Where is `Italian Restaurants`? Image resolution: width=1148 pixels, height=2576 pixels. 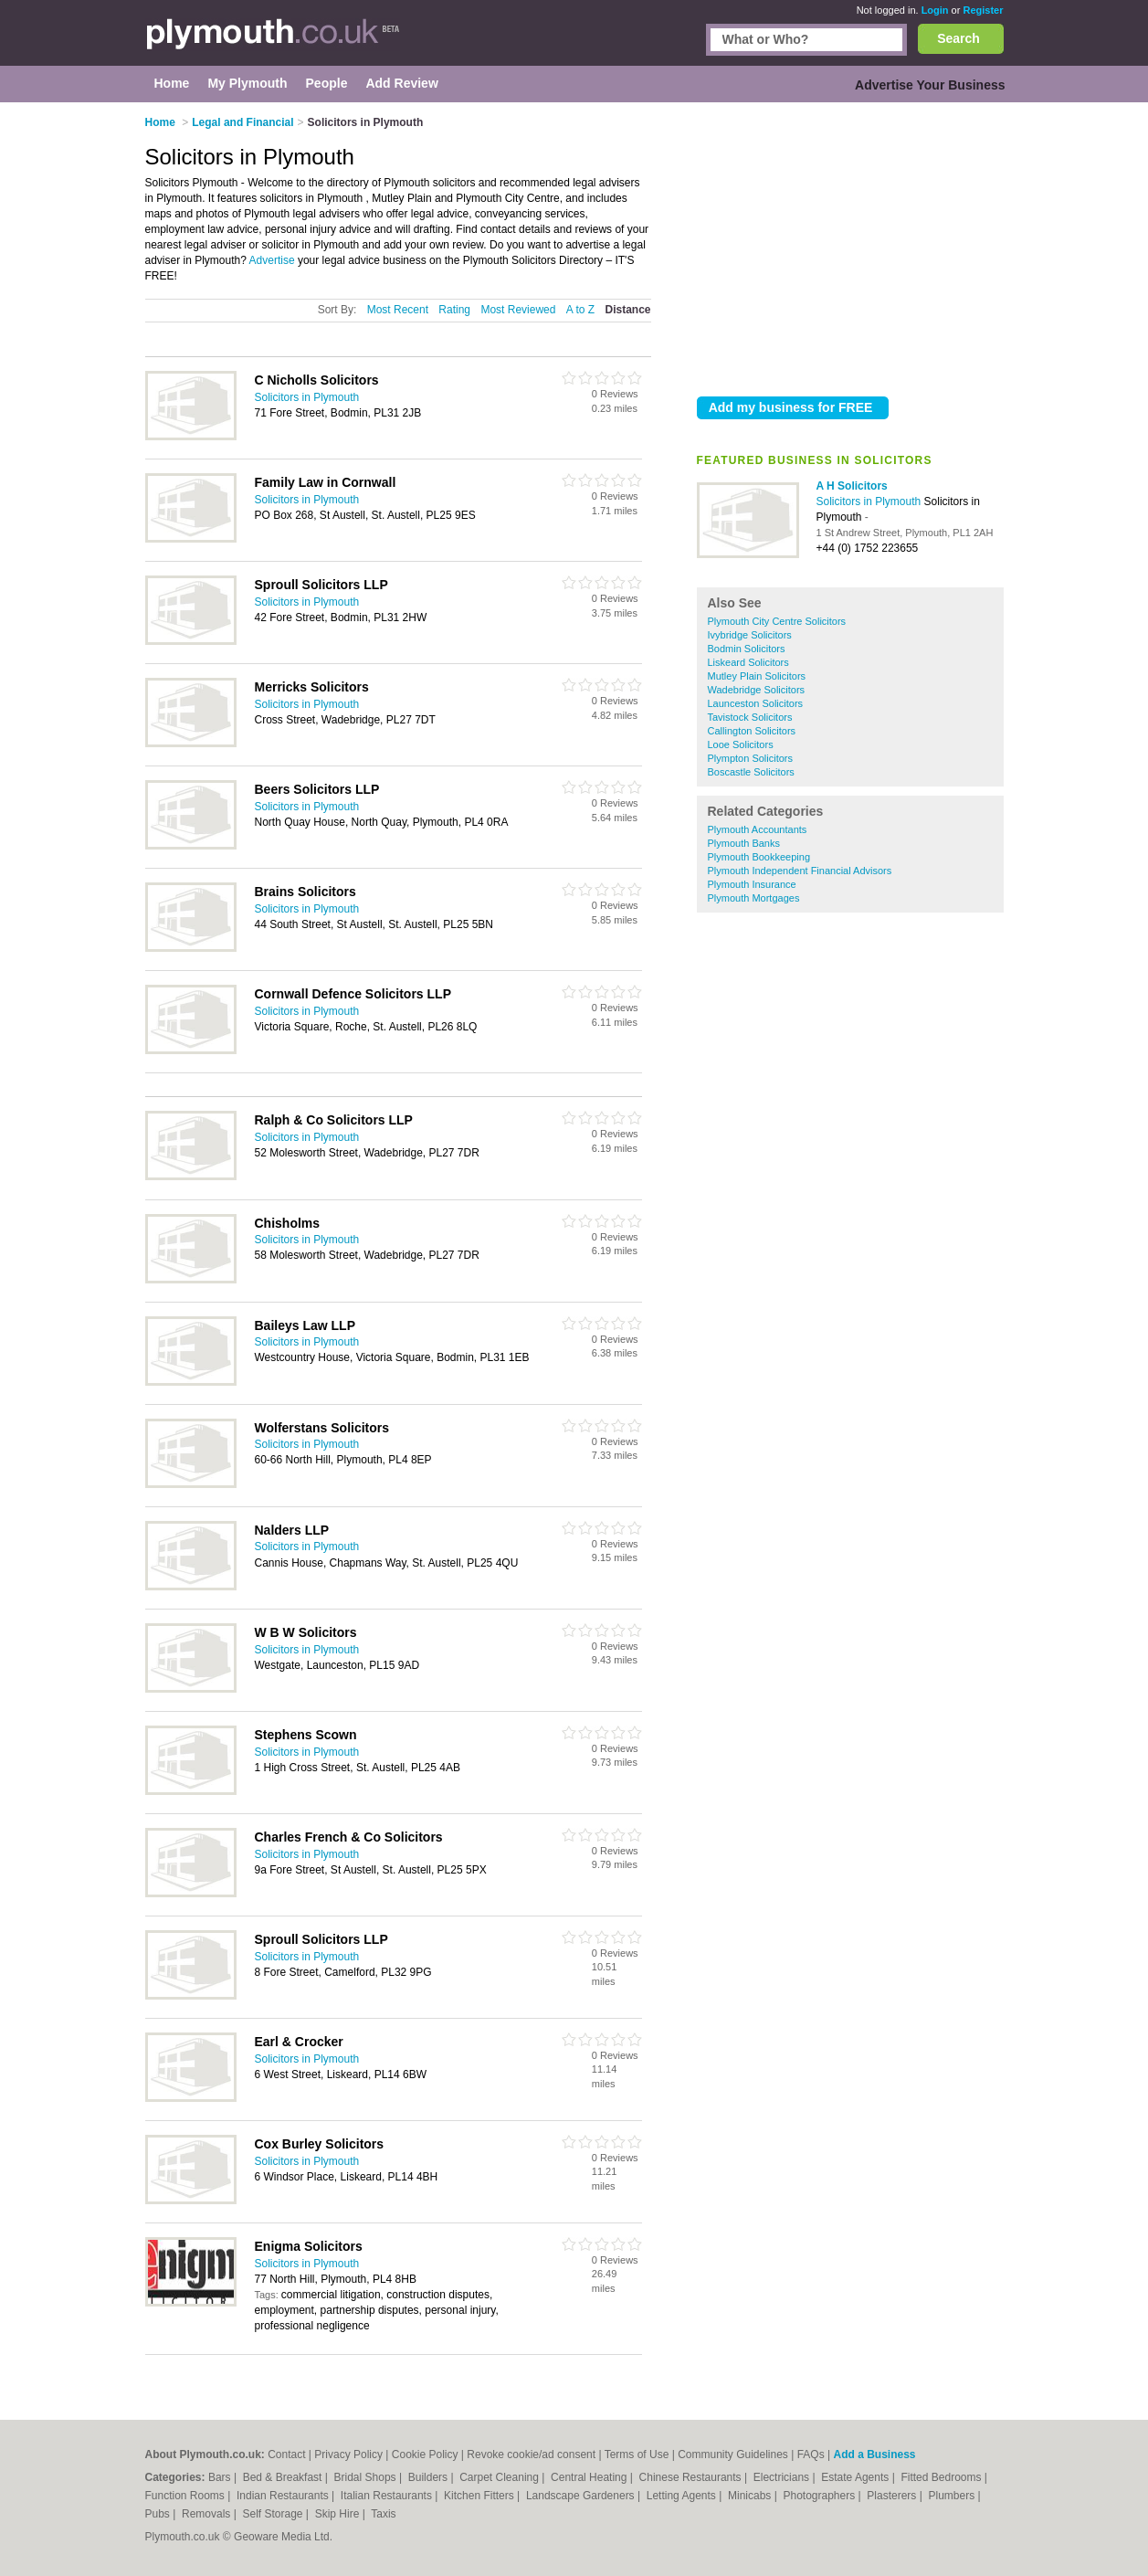 Italian Restaurants is located at coordinates (388, 2495).